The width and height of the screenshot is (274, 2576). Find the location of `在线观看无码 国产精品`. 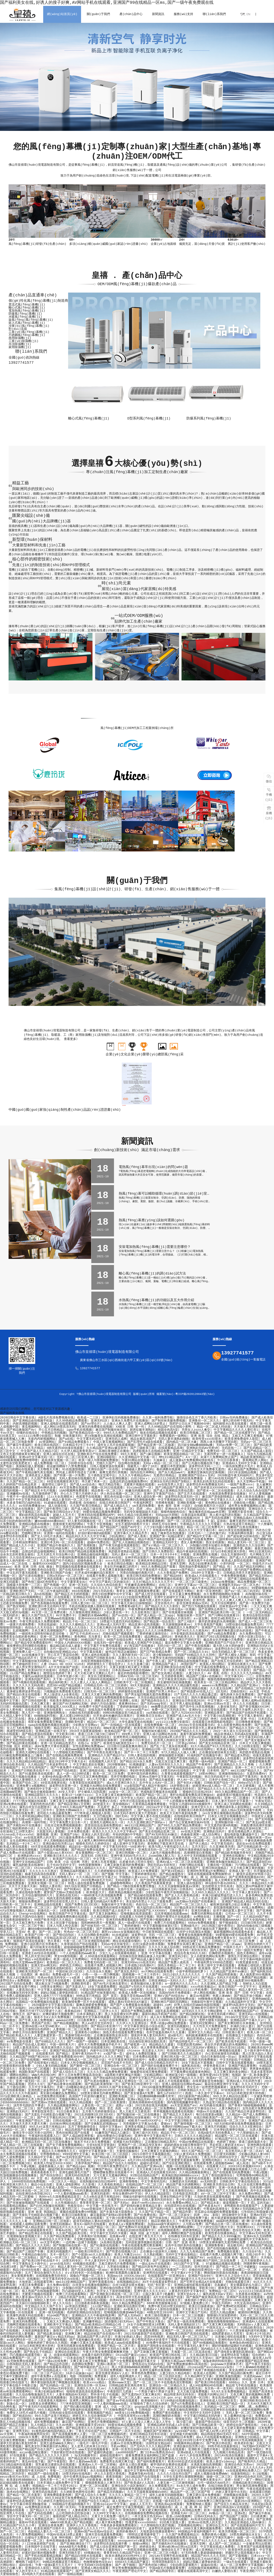

在线观看无码 国产精品 is located at coordinates (34, 2054).